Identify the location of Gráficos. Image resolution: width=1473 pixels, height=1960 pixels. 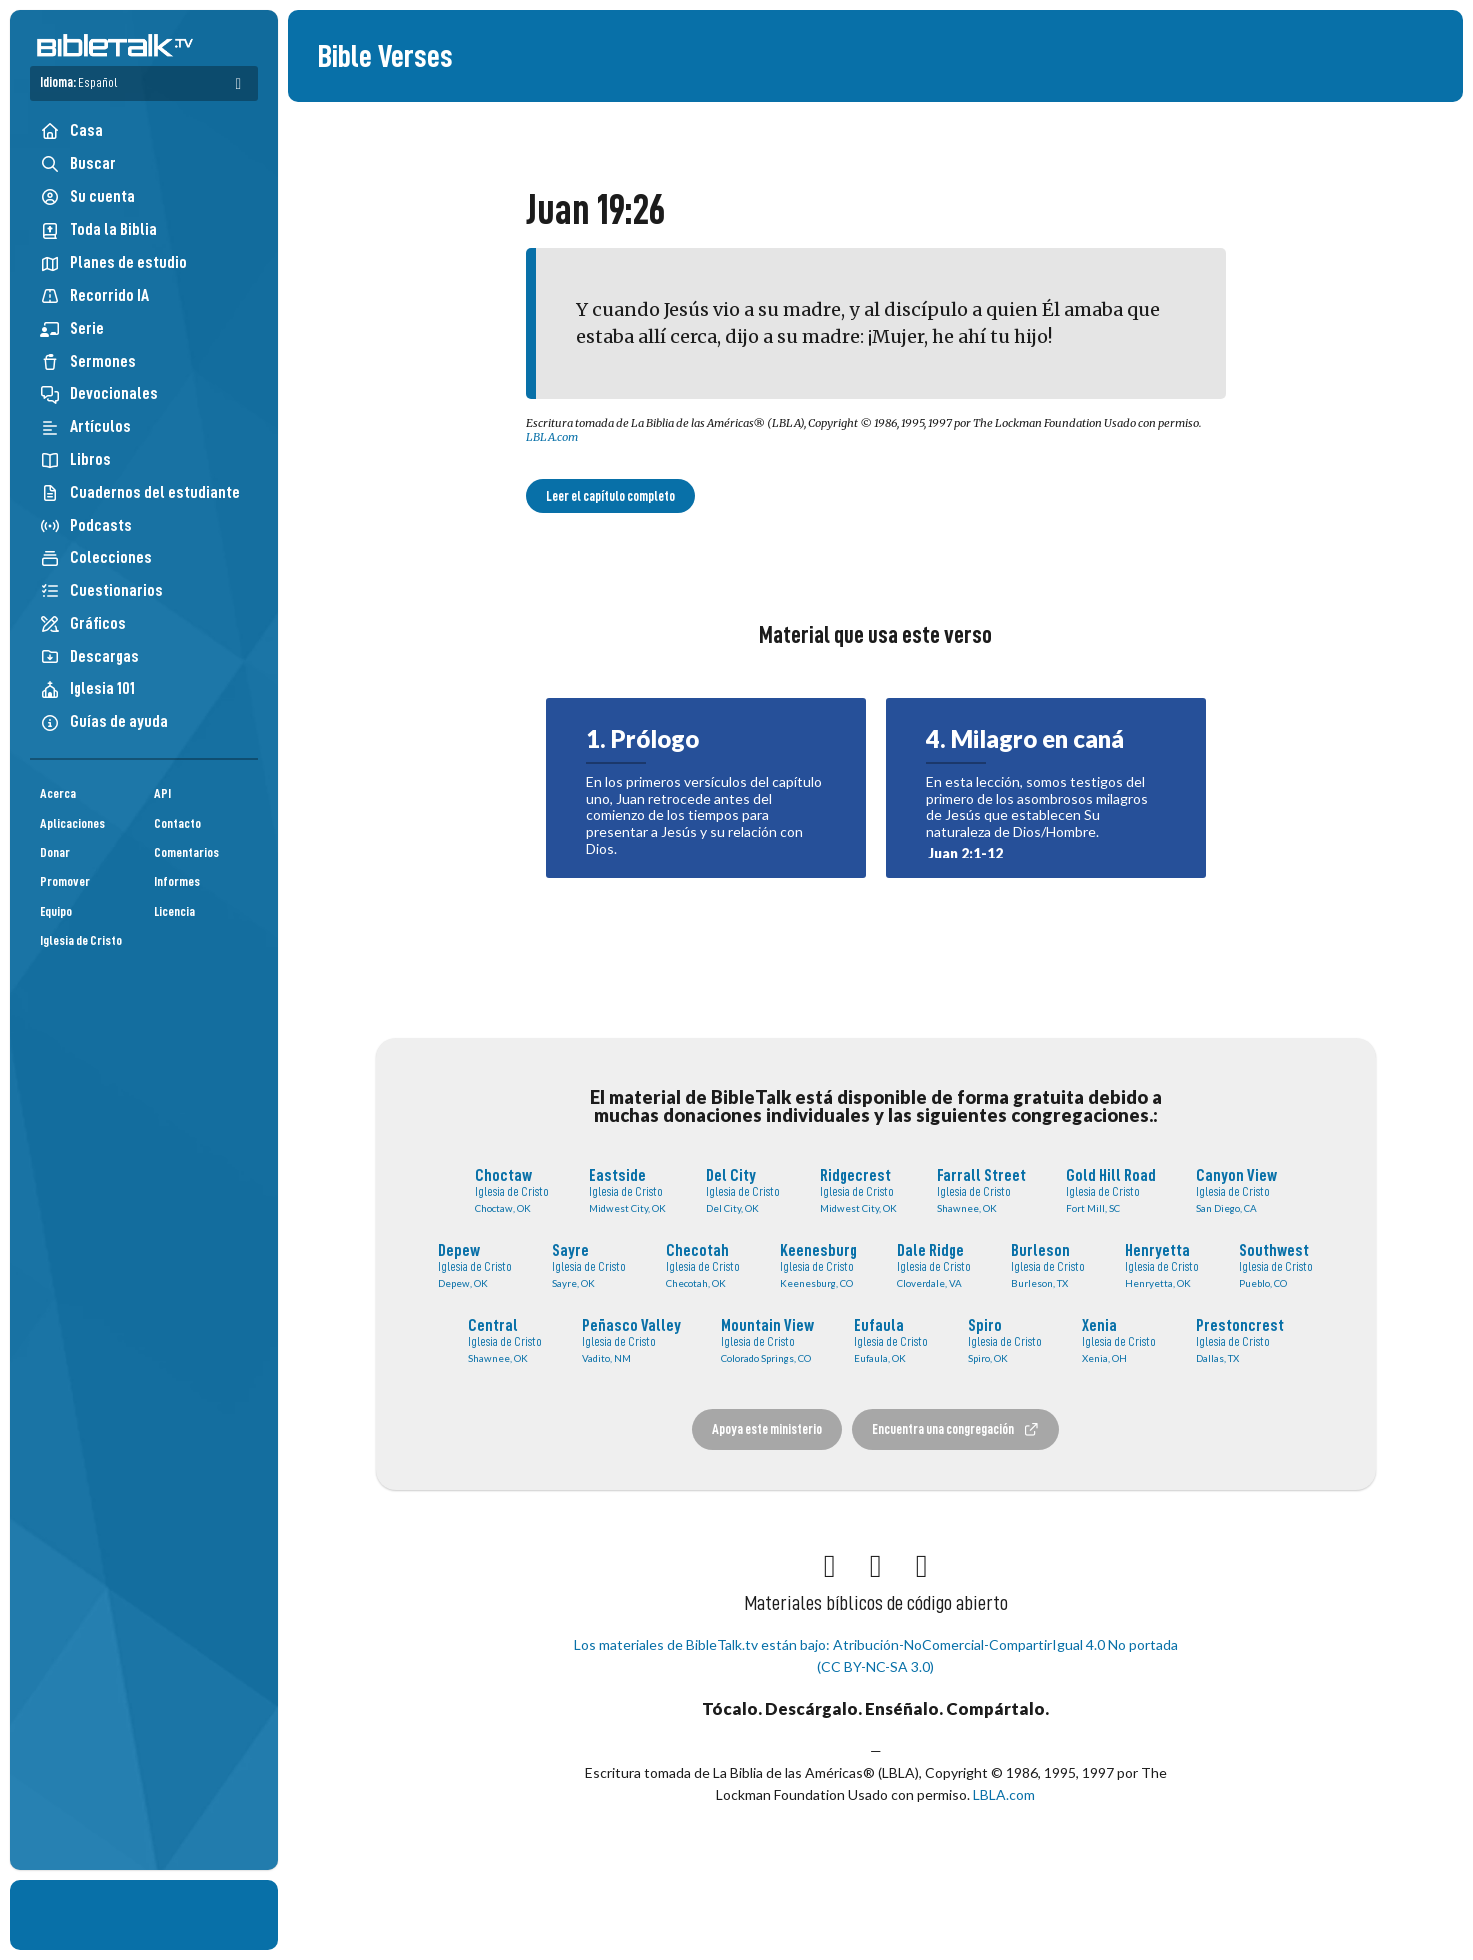
(83, 623).